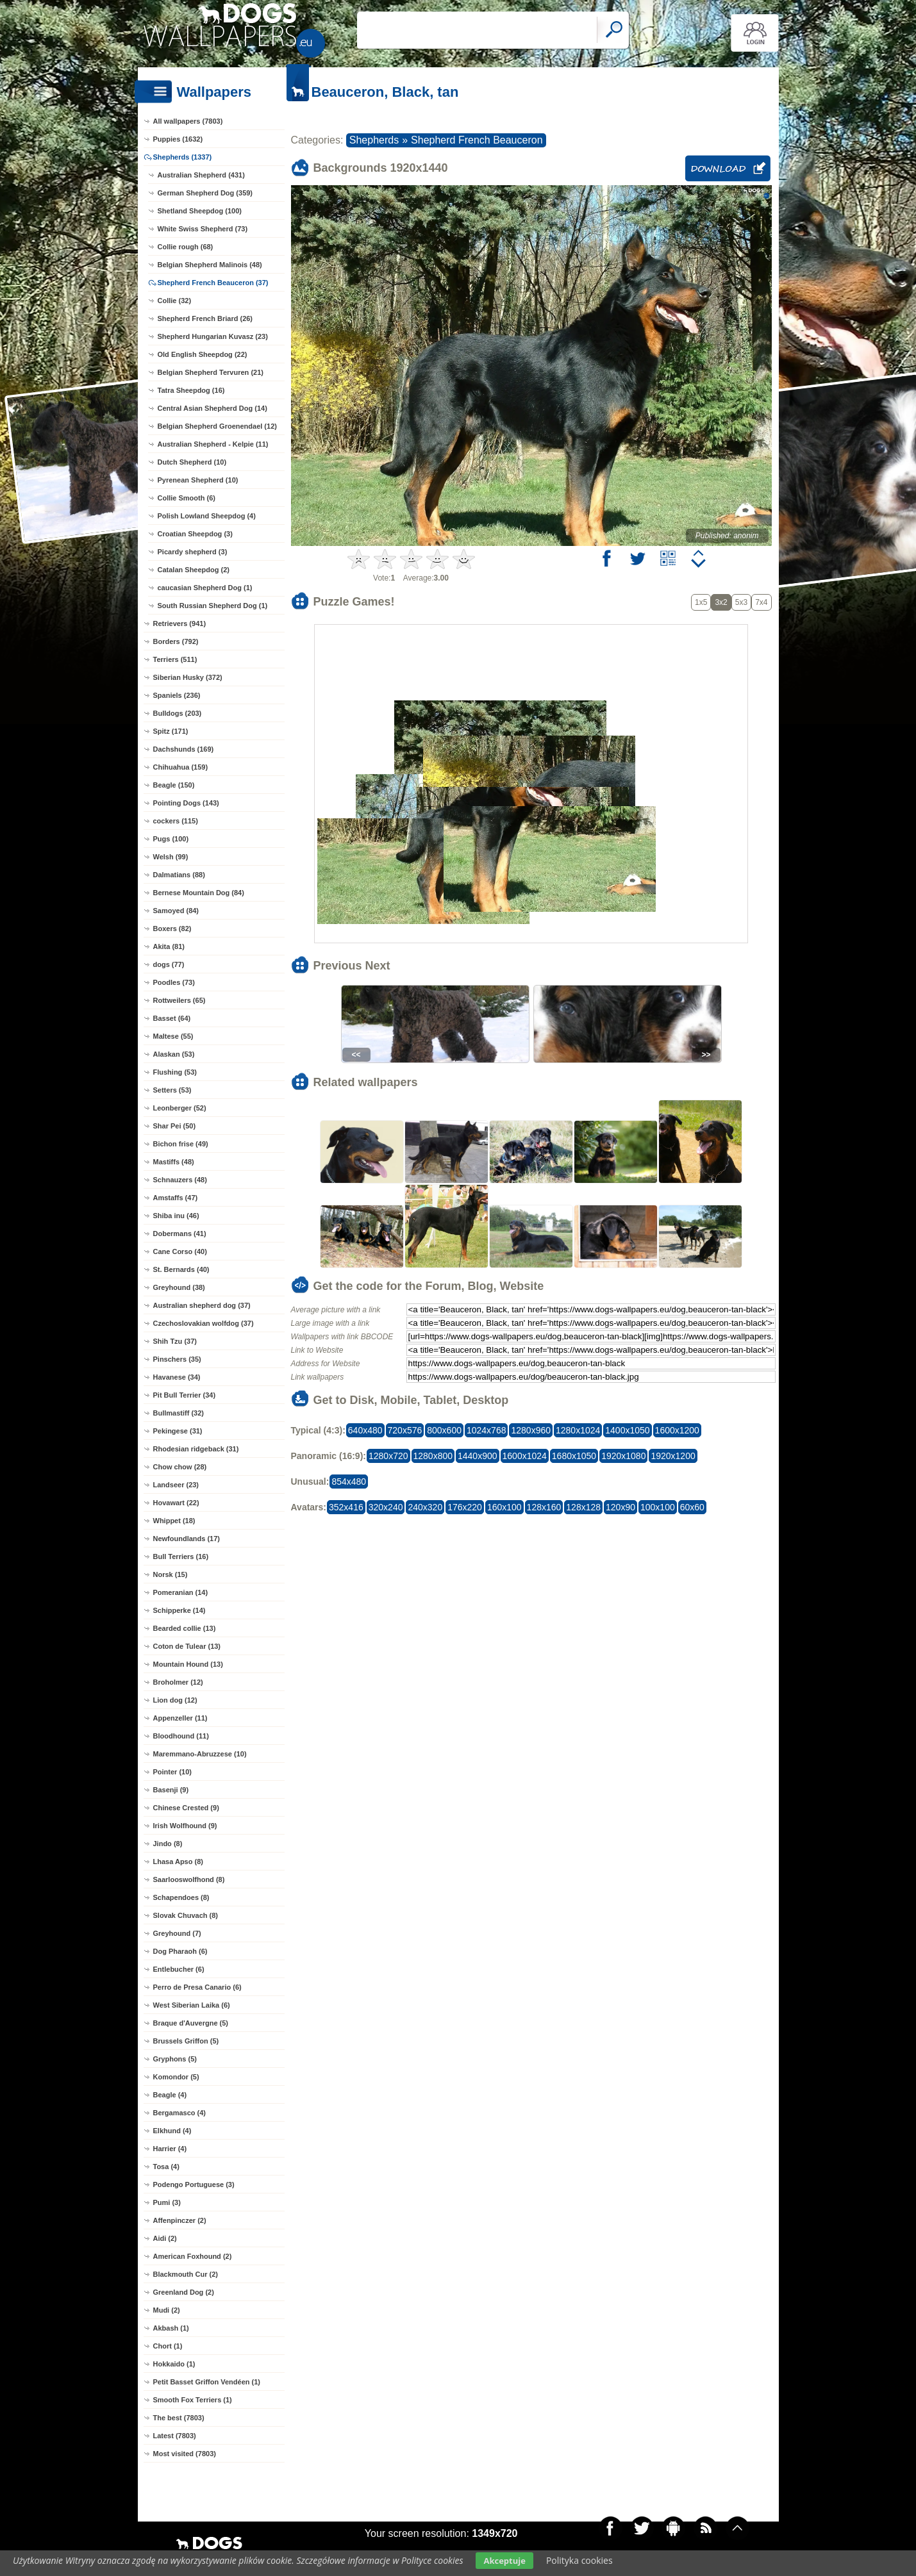 This screenshot has width=916, height=2576. Describe the element at coordinates (167, 2202) in the screenshot. I see `Pumi (3)` at that location.